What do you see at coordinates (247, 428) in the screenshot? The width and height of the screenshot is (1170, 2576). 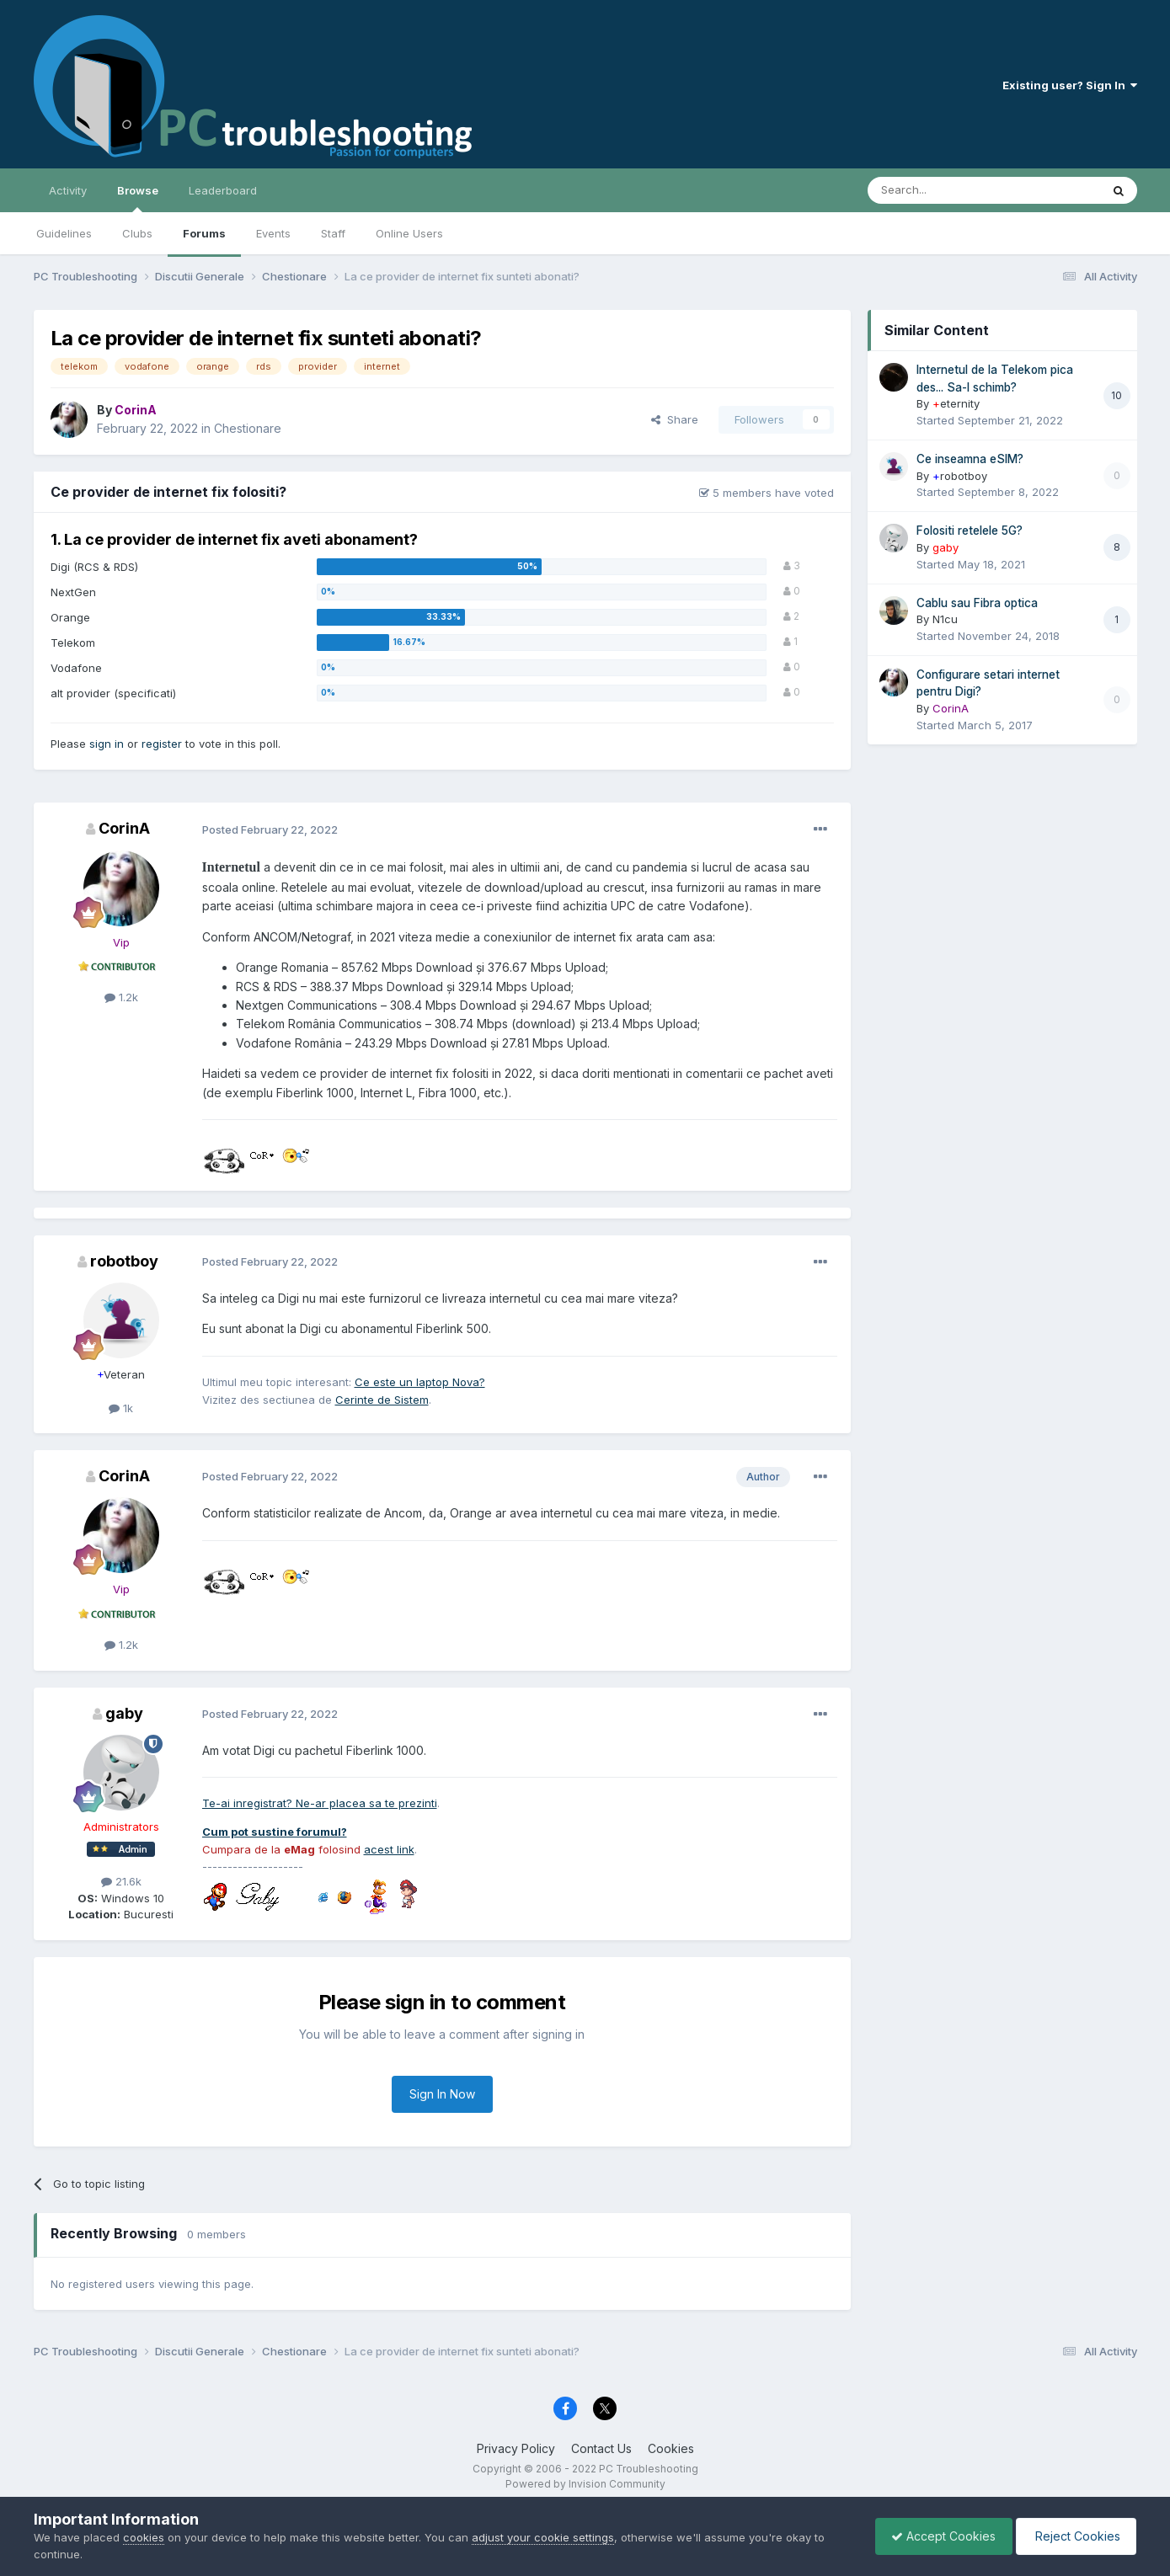 I see `Chestionare` at bounding box center [247, 428].